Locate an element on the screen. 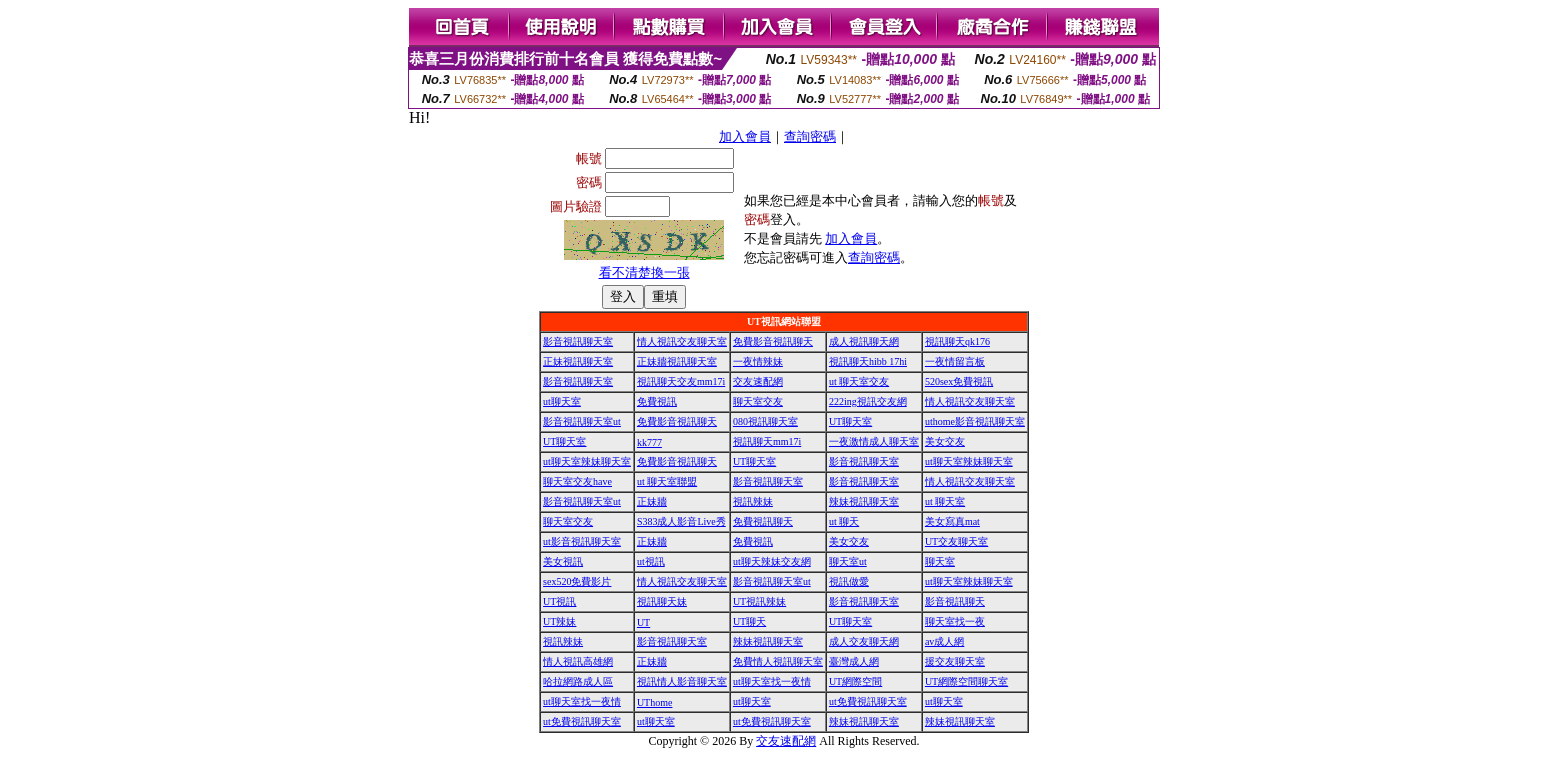 The height and width of the screenshot is (757, 1568). 美女寫真mat is located at coordinates (952, 521).